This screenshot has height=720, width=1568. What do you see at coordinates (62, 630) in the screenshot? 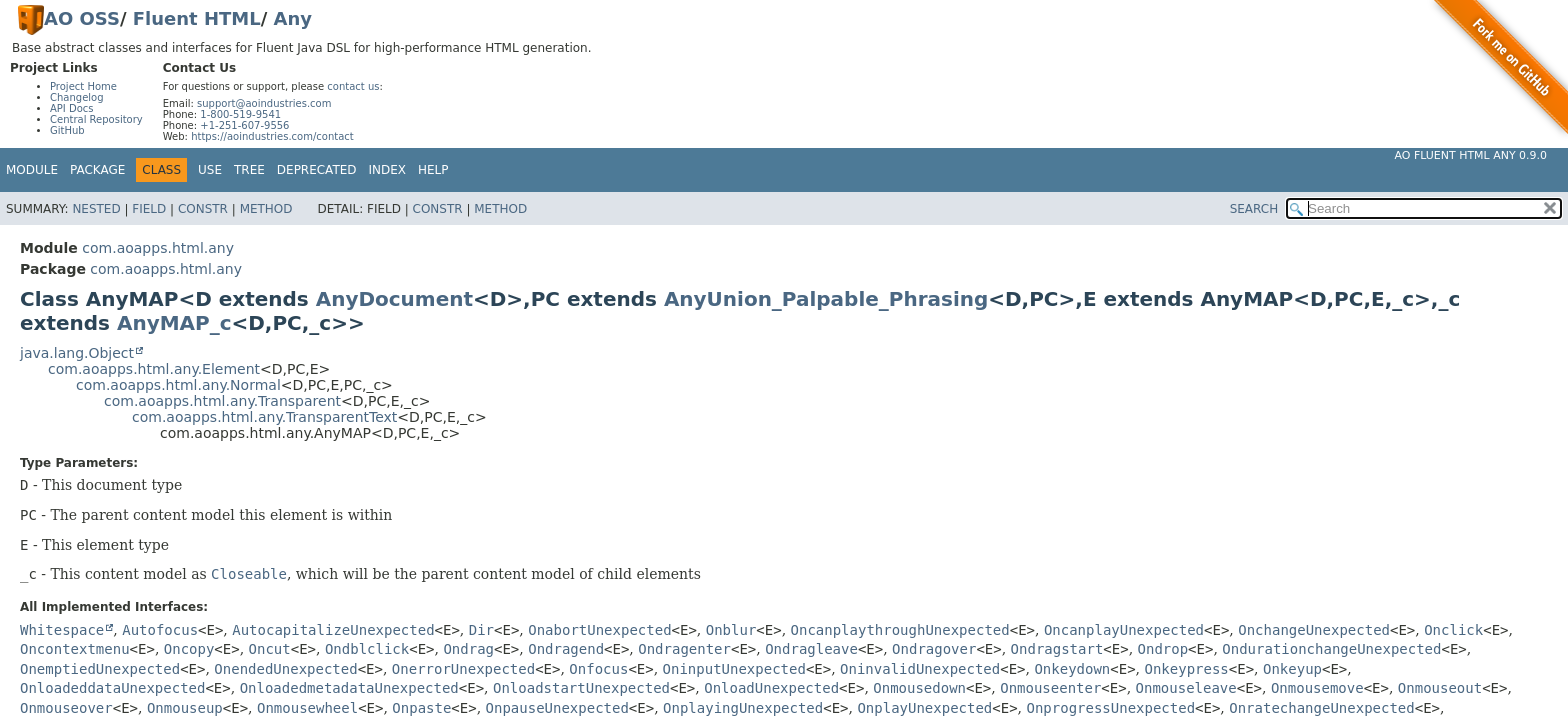
I see `Whitespace` at bounding box center [62, 630].